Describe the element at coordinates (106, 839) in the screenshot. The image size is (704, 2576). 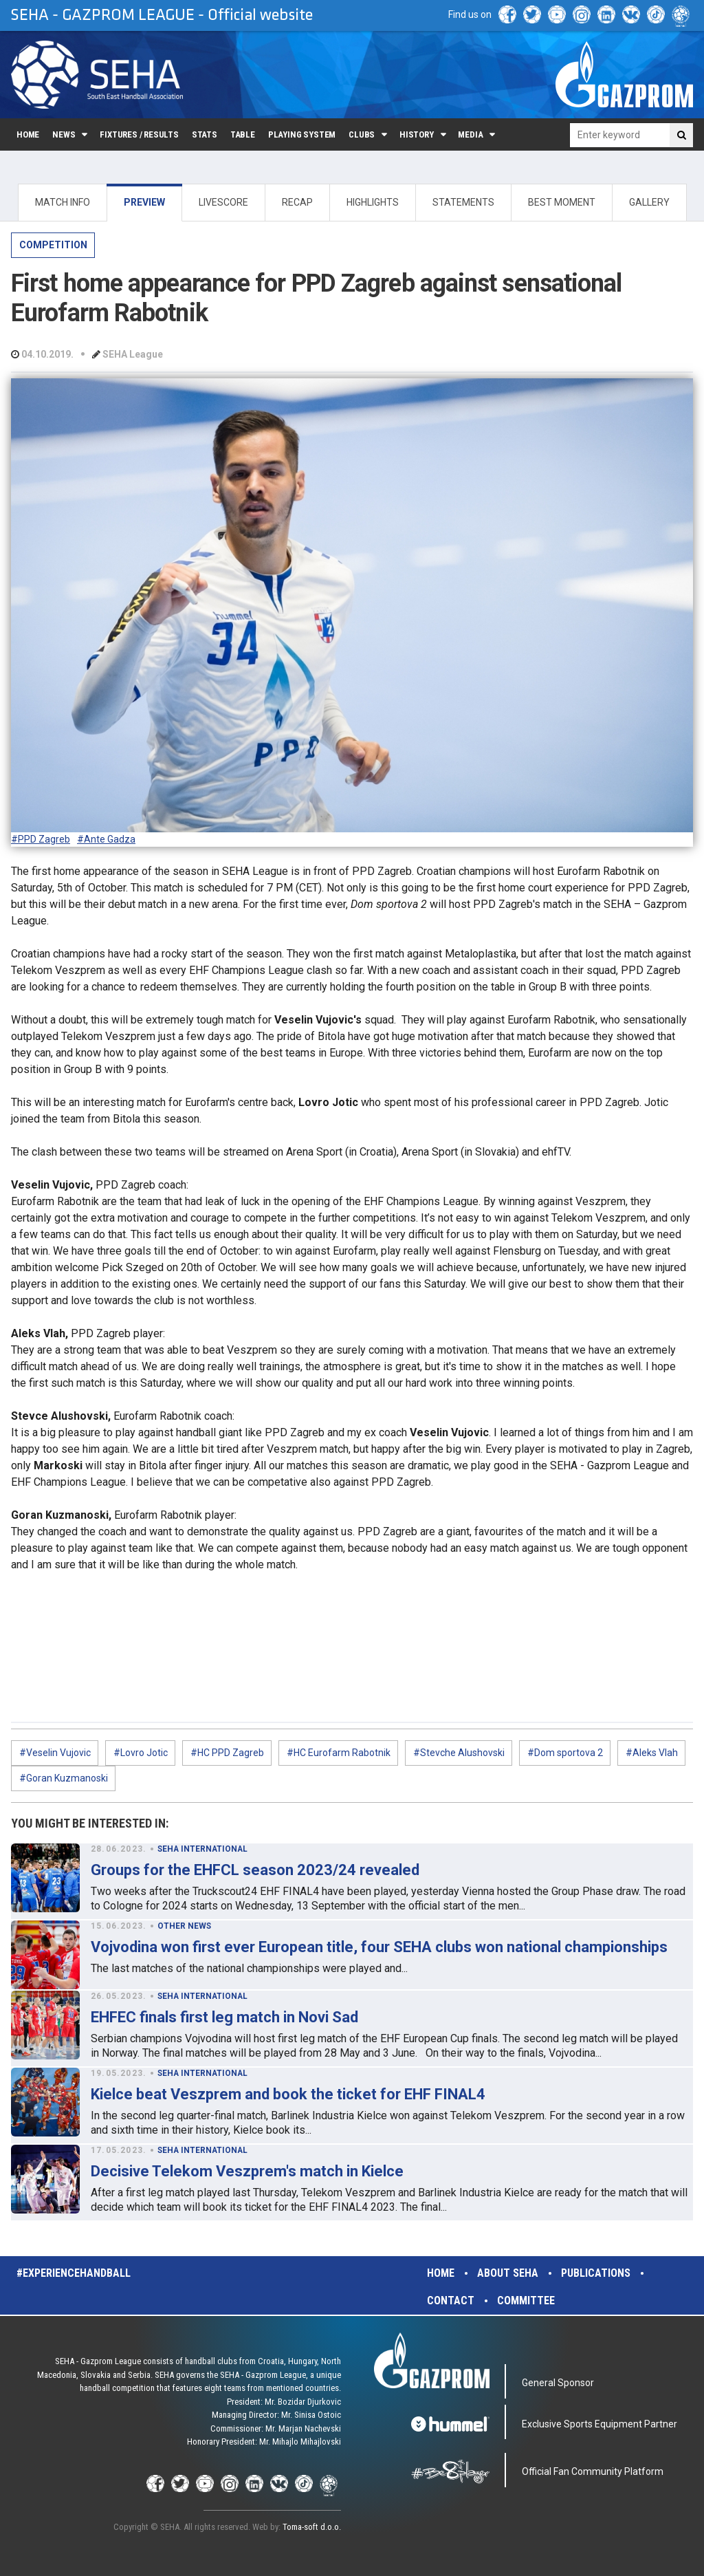
I see `#Ante Gadza` at that location.